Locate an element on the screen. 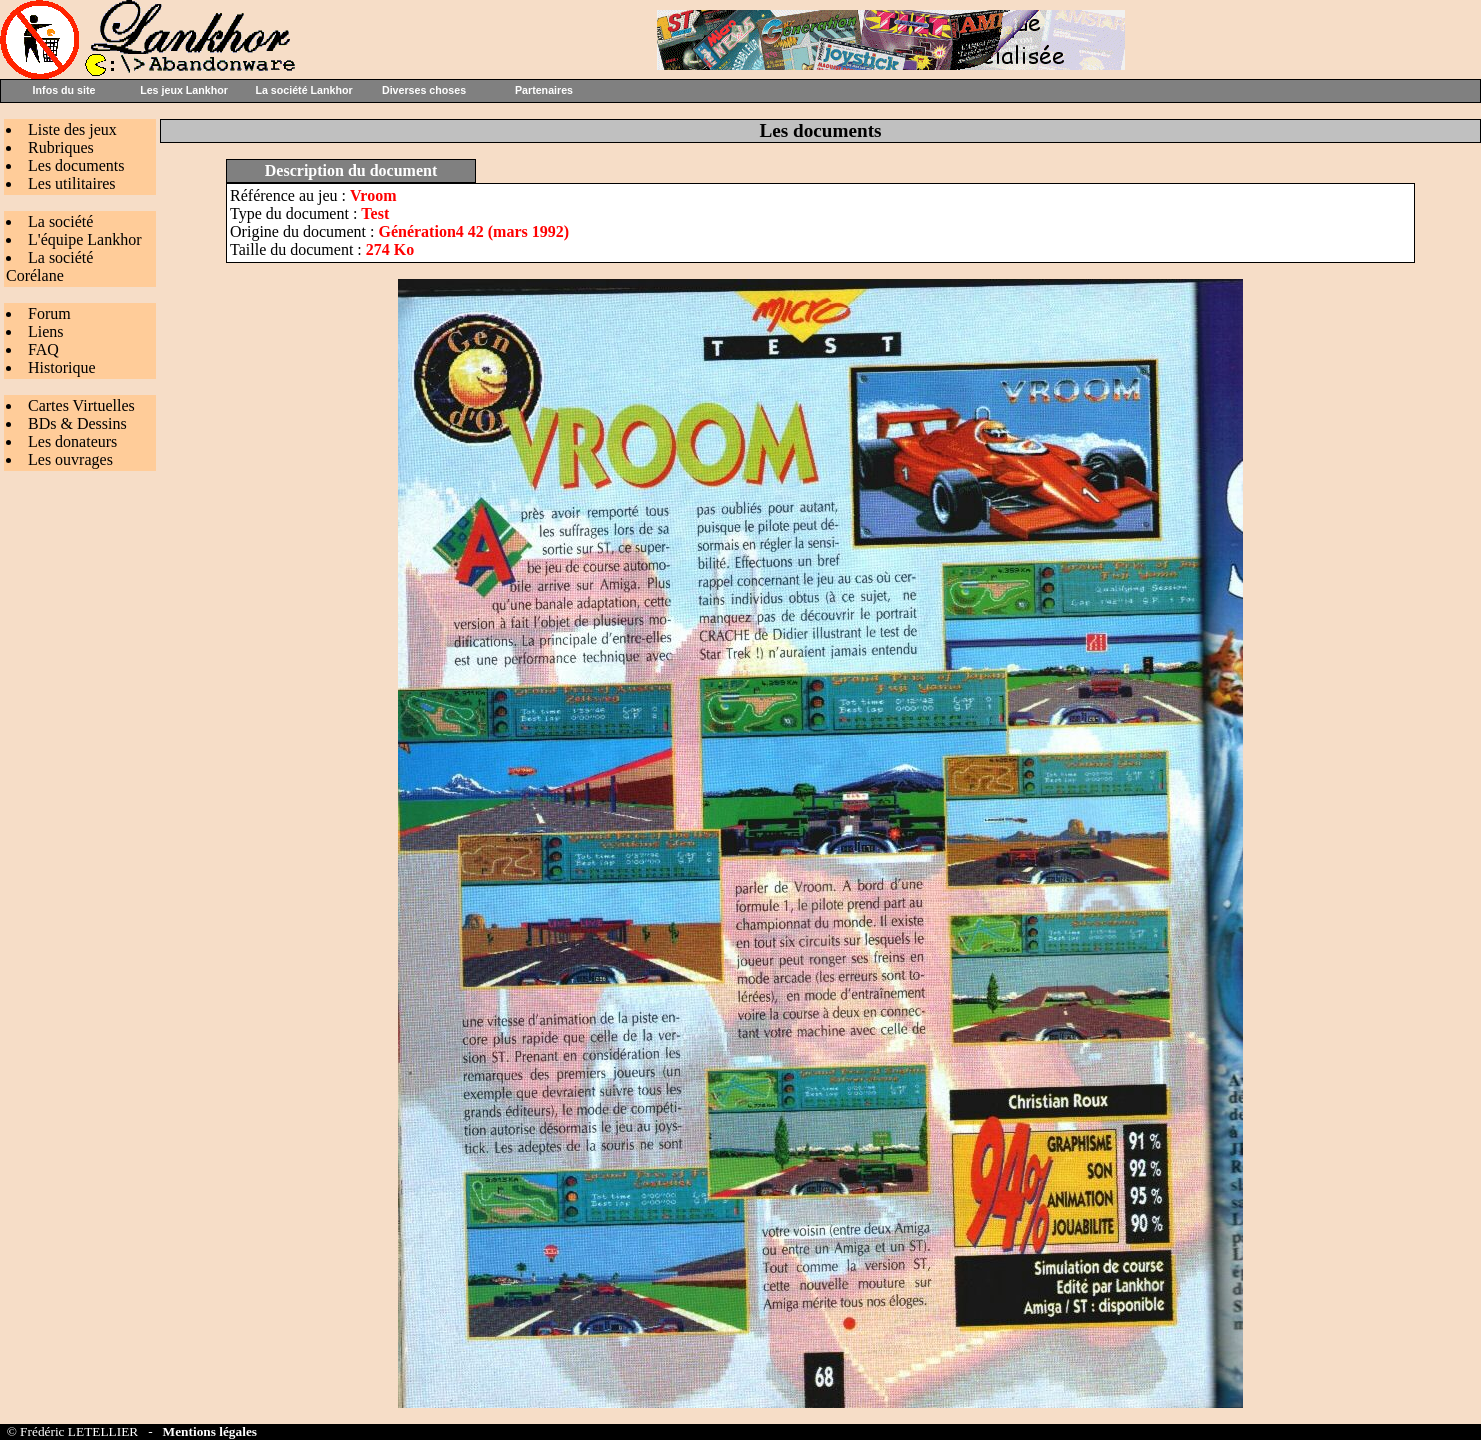  Rubriques is located at coordinates (61, 147).